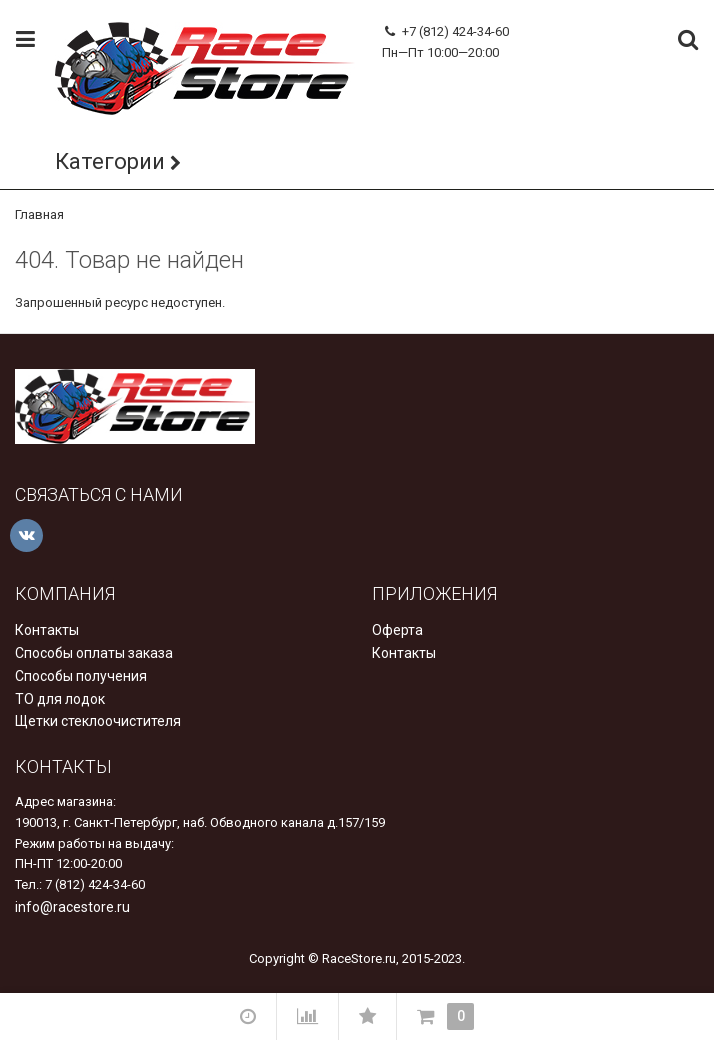 The width and height of the screenshot is (714, 1040). Describe the element at coordinates (397, 630) in the screenshot. I see `Оферта` at that location.